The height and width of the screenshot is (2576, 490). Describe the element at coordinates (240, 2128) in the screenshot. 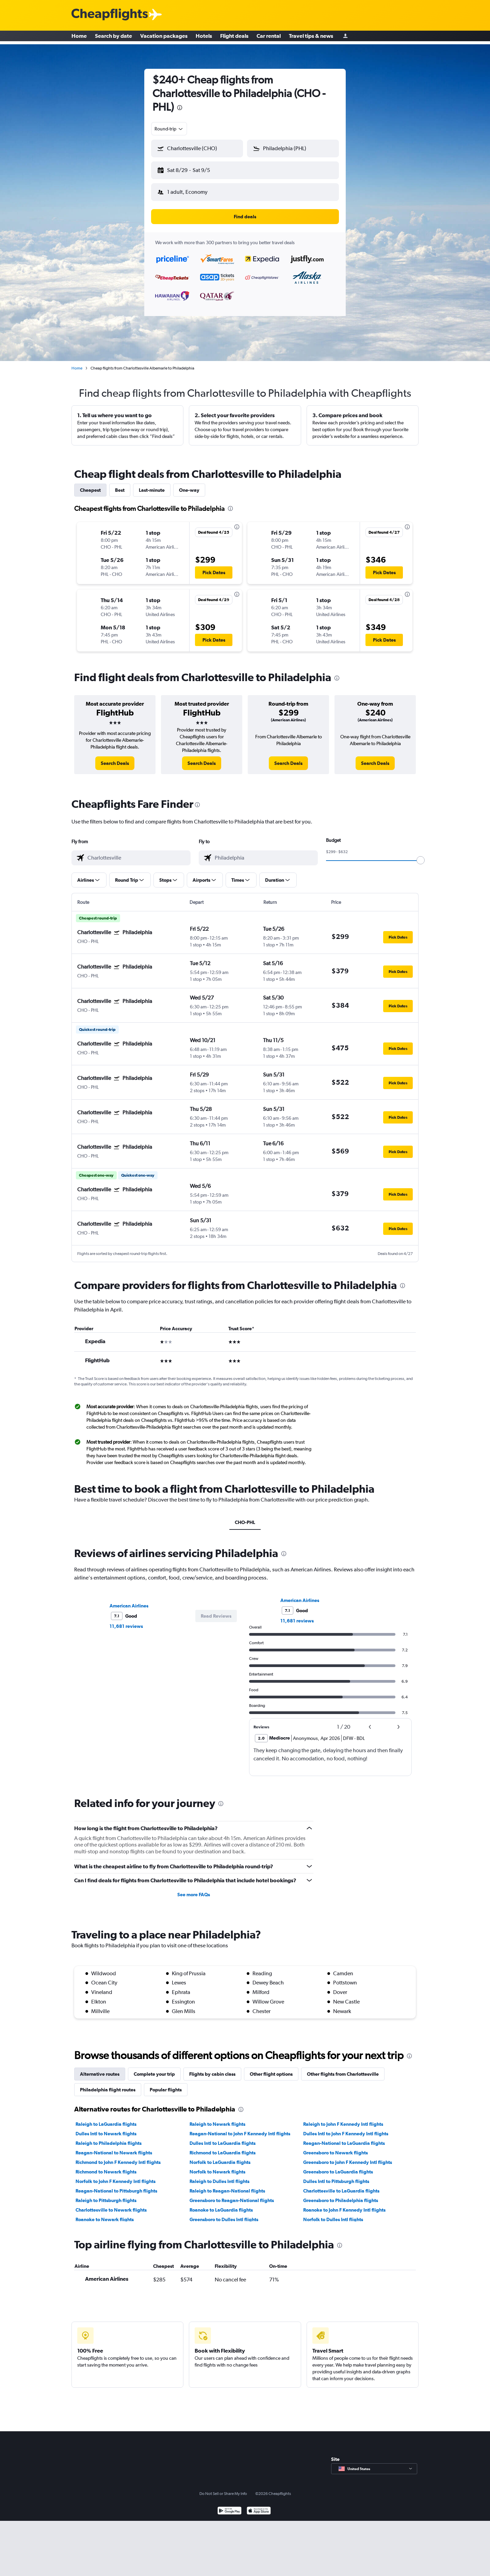

I see `Reagan-National to John F Kennedy Intl flights` at that location.